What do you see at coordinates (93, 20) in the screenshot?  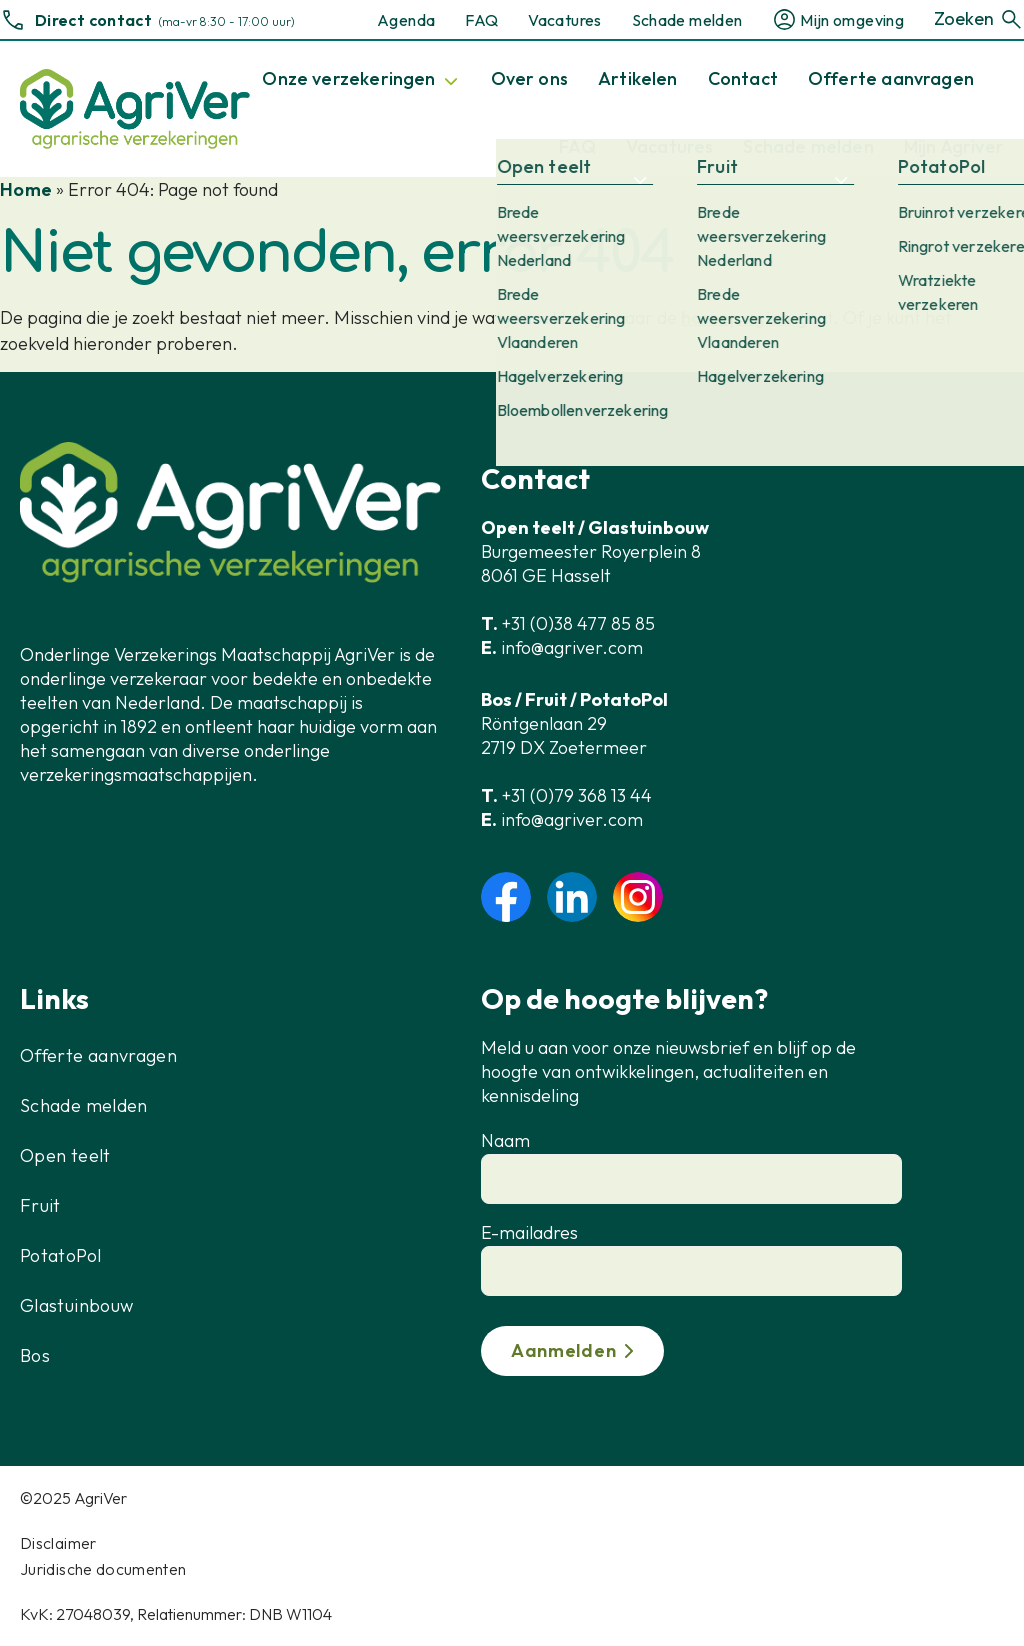 I see `Direct contact` at bounding box center [93, 20].